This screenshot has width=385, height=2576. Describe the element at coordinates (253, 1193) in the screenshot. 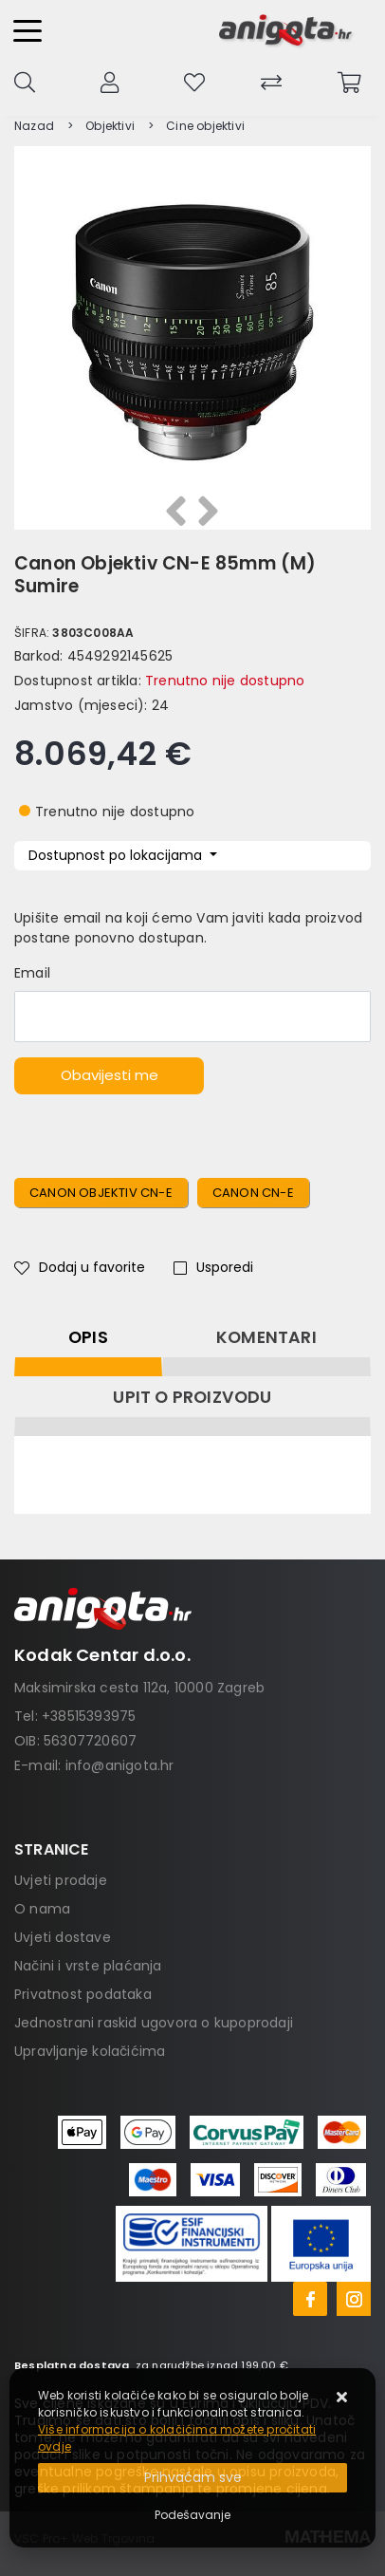

I see `Canon CN-E` at that location.